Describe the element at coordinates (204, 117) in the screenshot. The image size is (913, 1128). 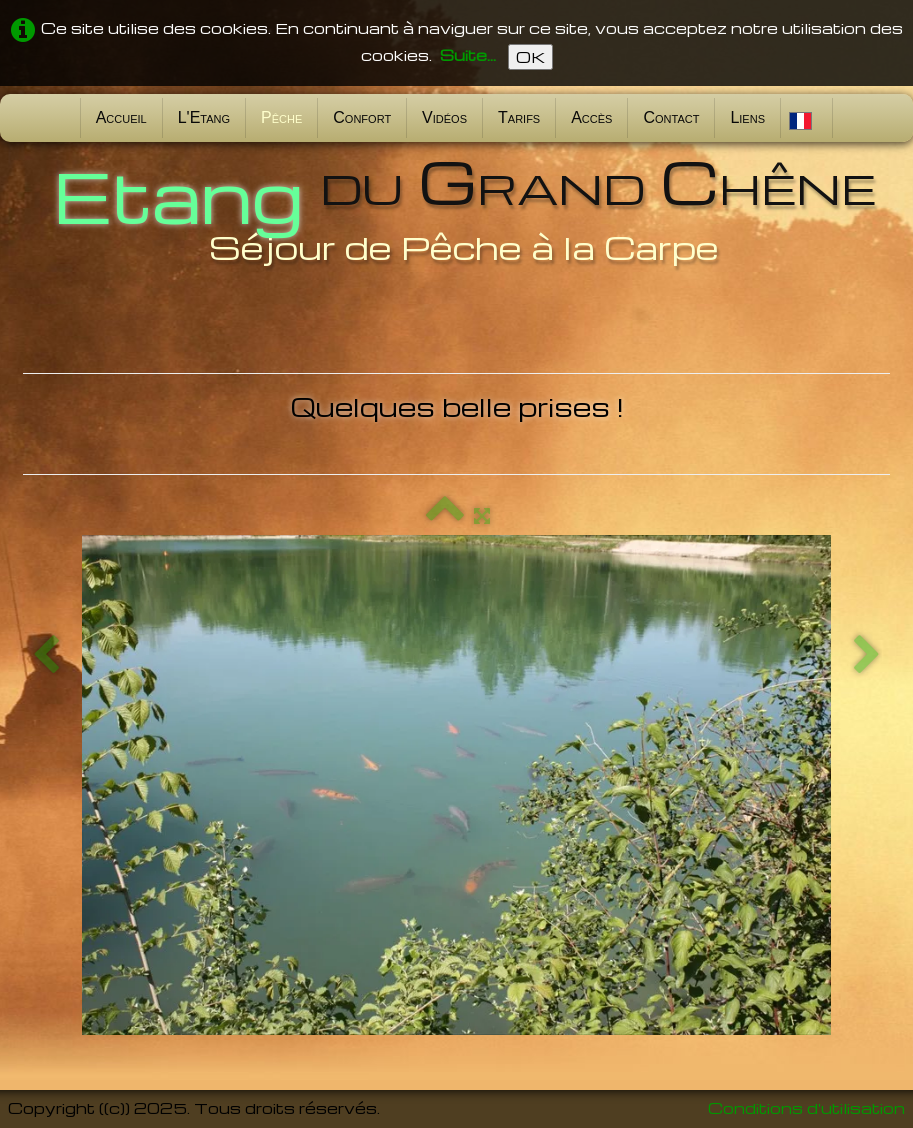
I see `L'Etang` at that location.